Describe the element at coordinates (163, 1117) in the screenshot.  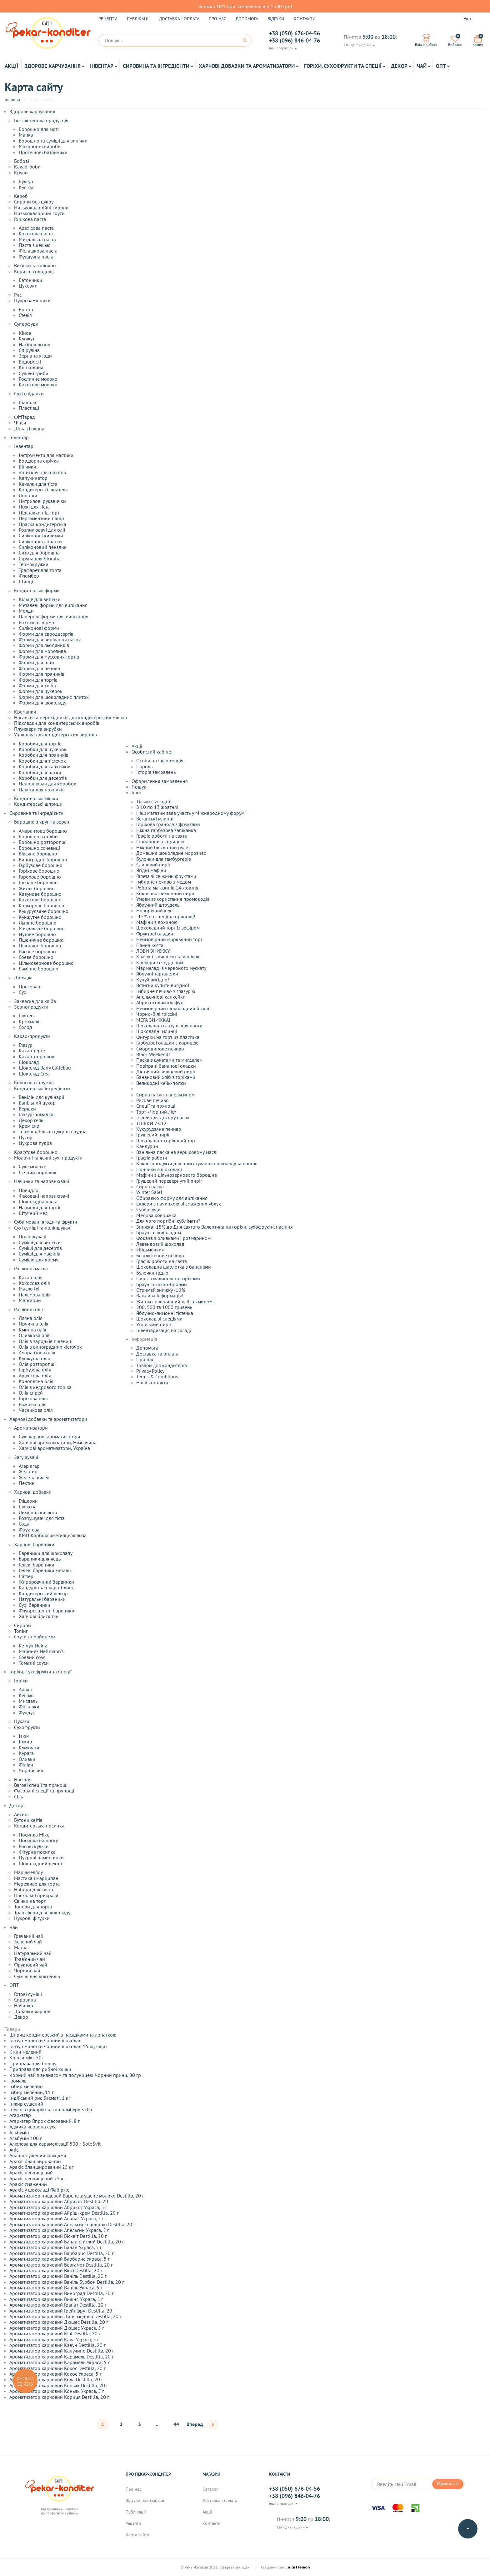
I see `5 ідей для декору пасок` at that location.